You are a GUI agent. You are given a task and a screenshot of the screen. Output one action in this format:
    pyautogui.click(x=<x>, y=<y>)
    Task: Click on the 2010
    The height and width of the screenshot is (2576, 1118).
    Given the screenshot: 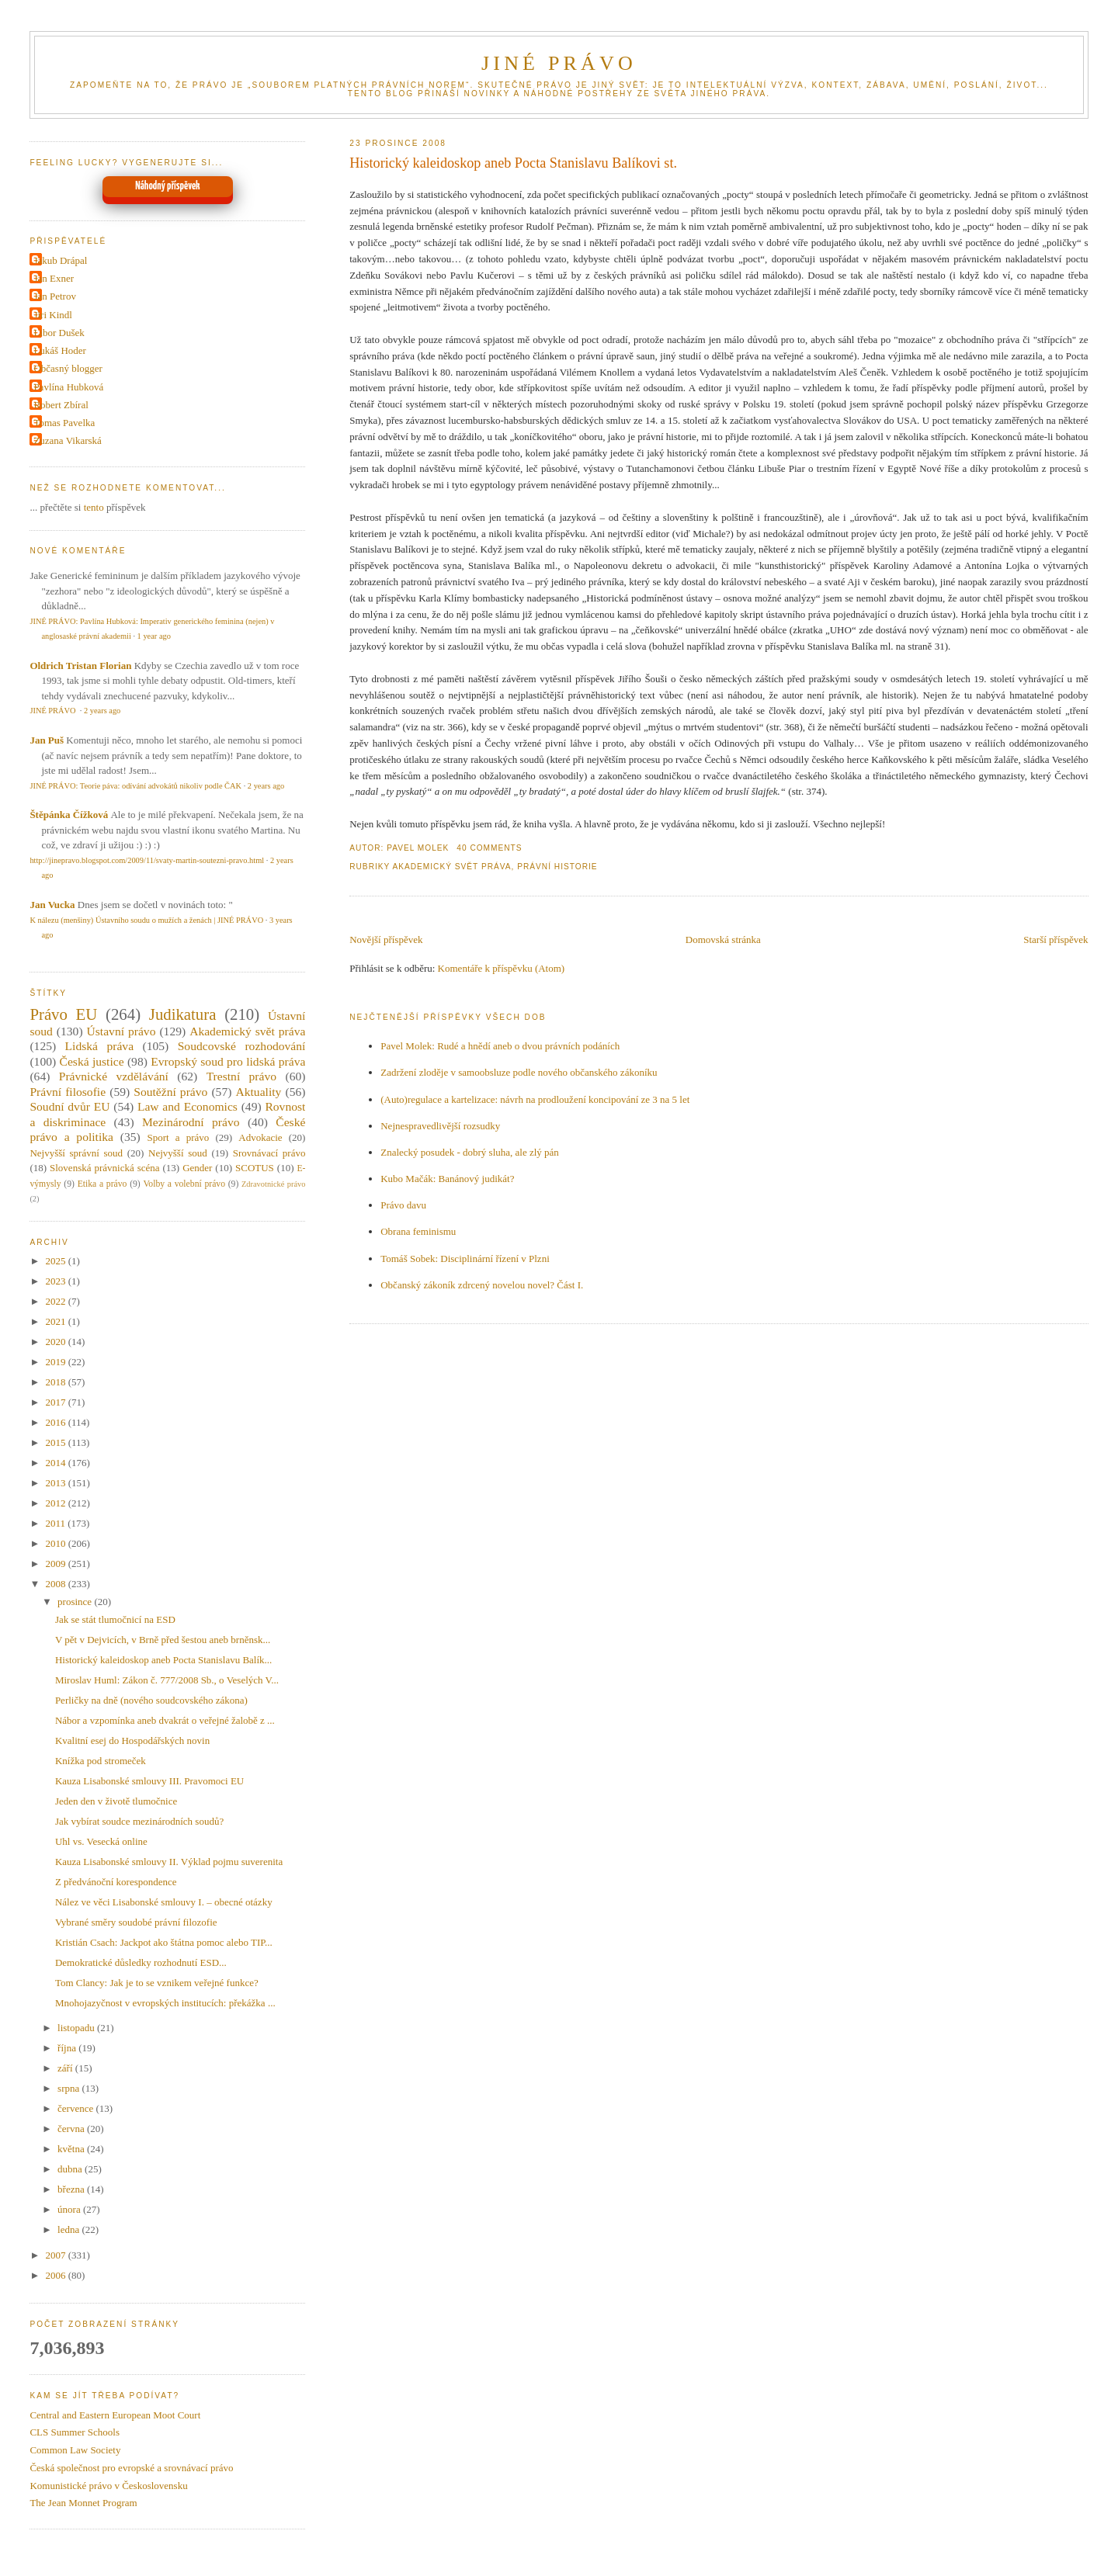 What is the action you would take?
    pyautogui.click(x=56, y=1543)
    